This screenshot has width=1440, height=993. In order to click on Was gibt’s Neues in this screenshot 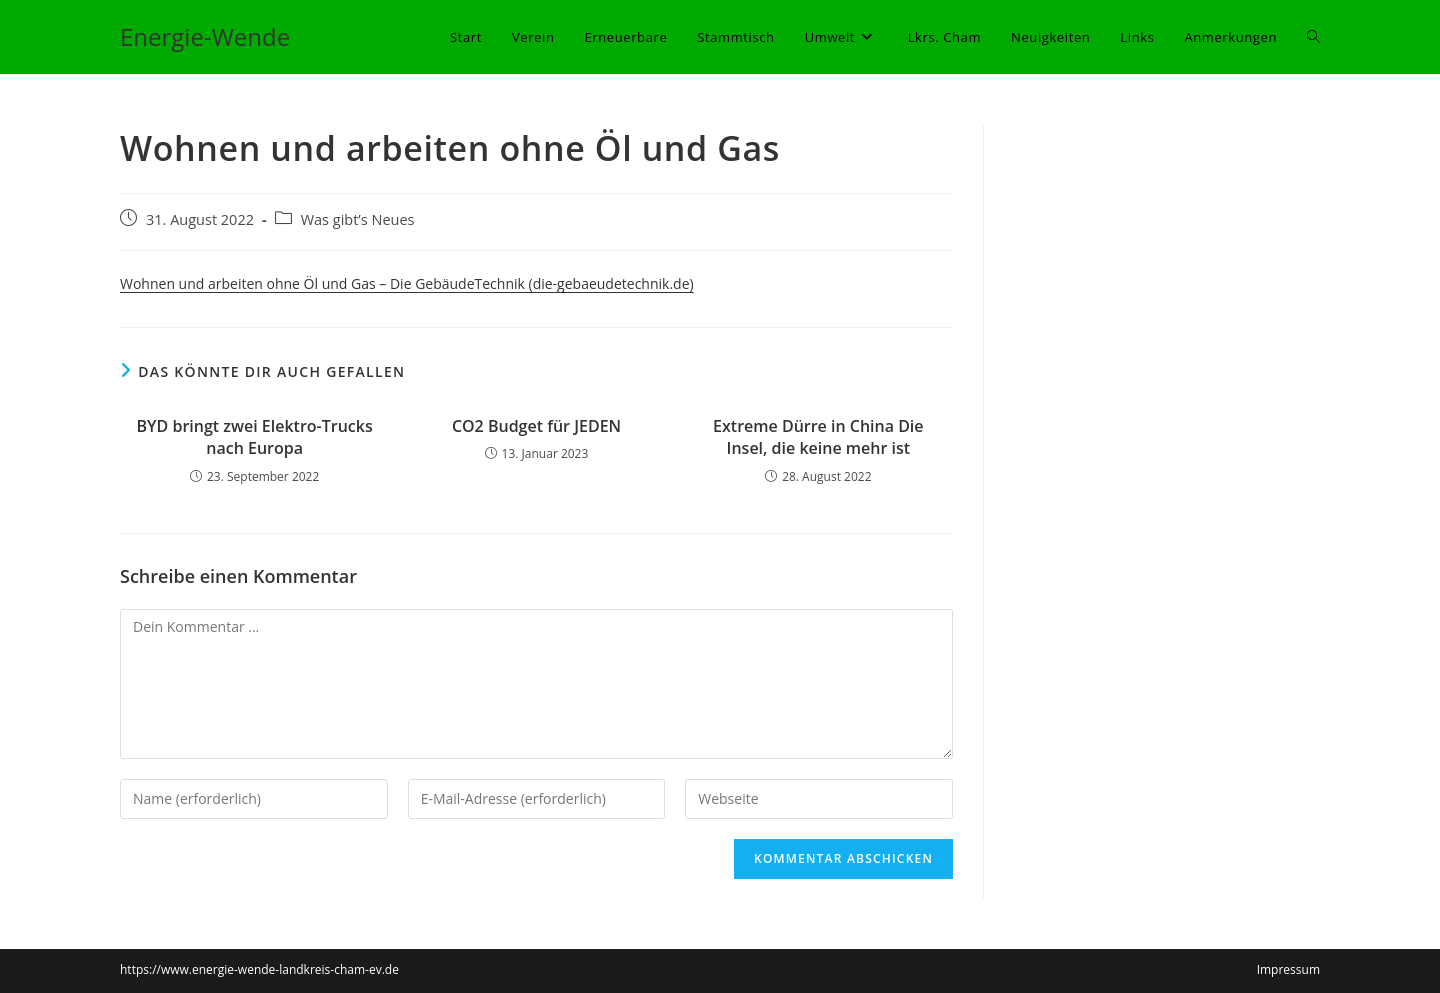, I will do `click(358, 219)`.